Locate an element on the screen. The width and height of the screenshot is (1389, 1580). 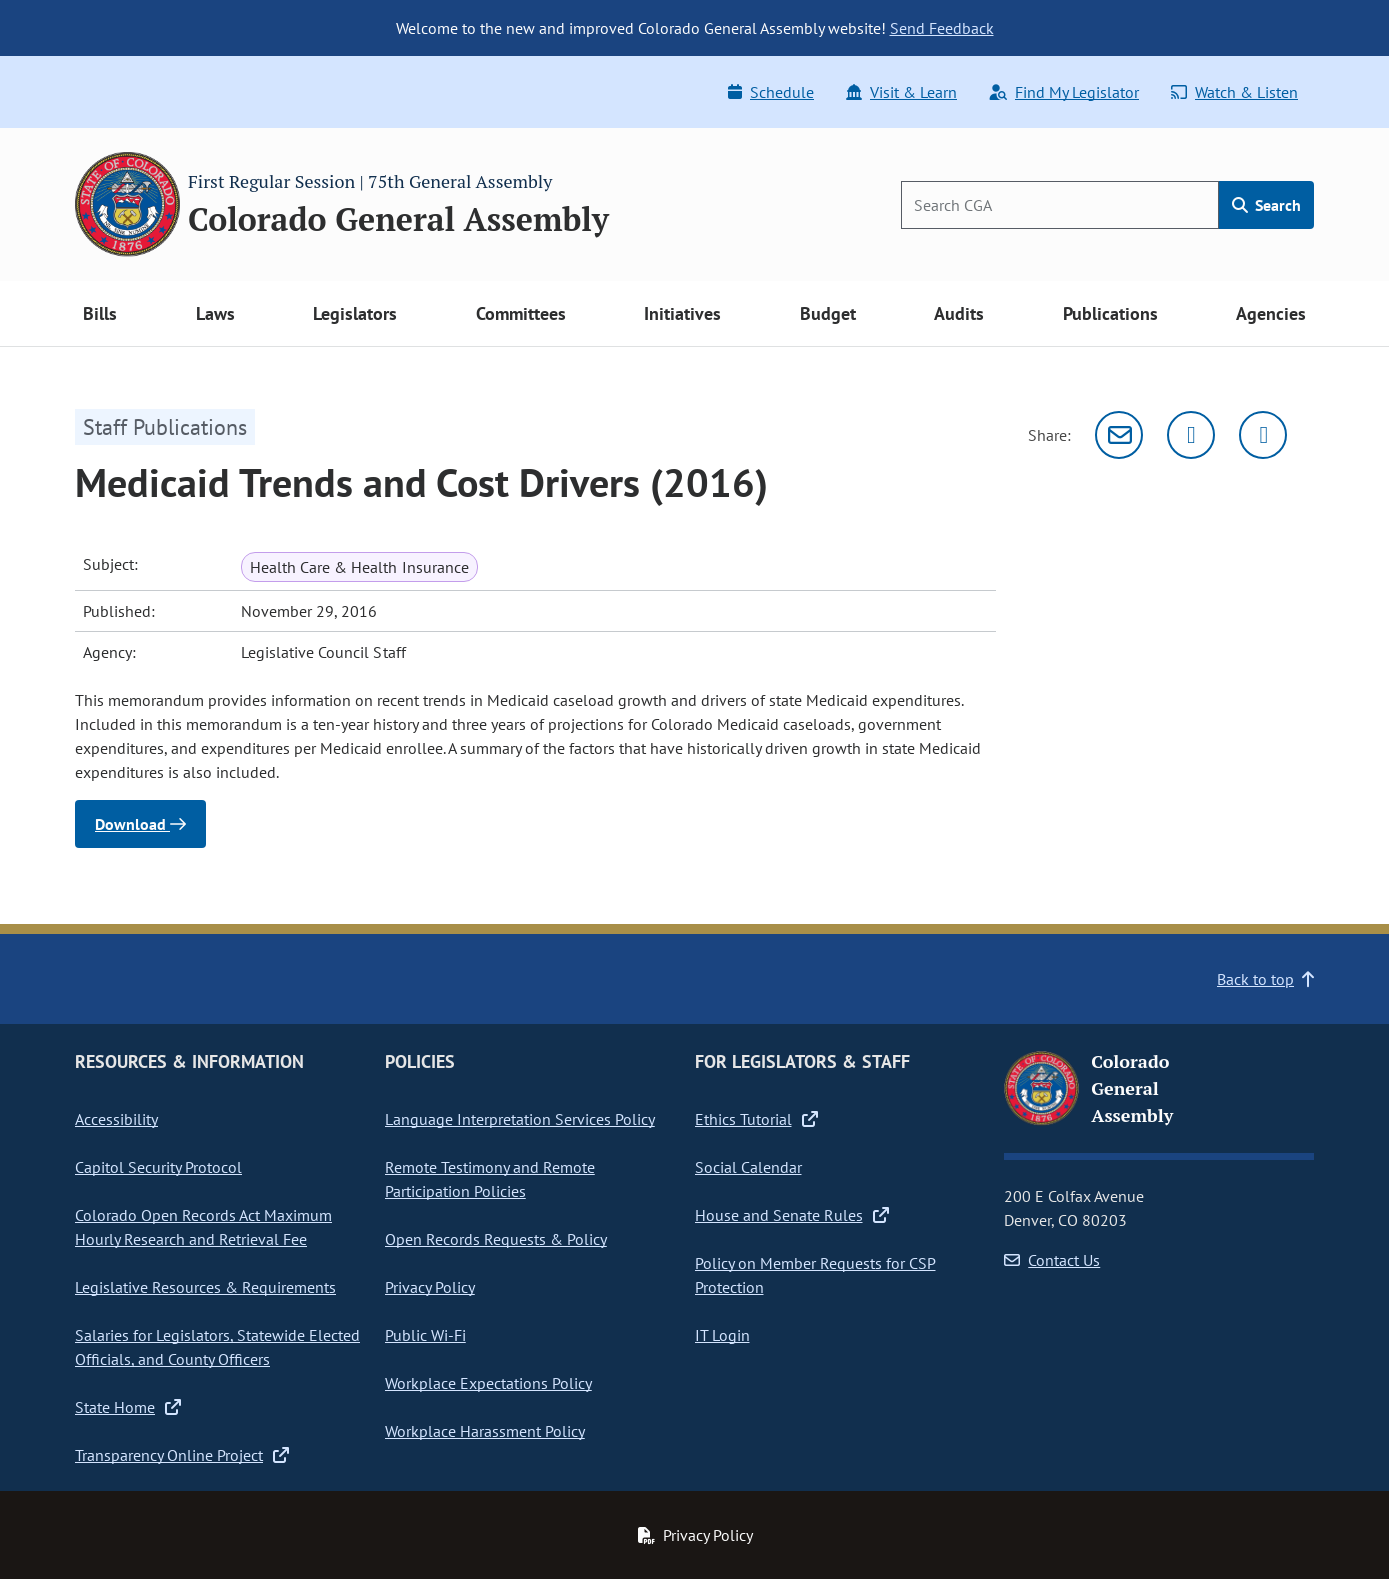
Transparency Online Project is located at coordinates (182, 1455).